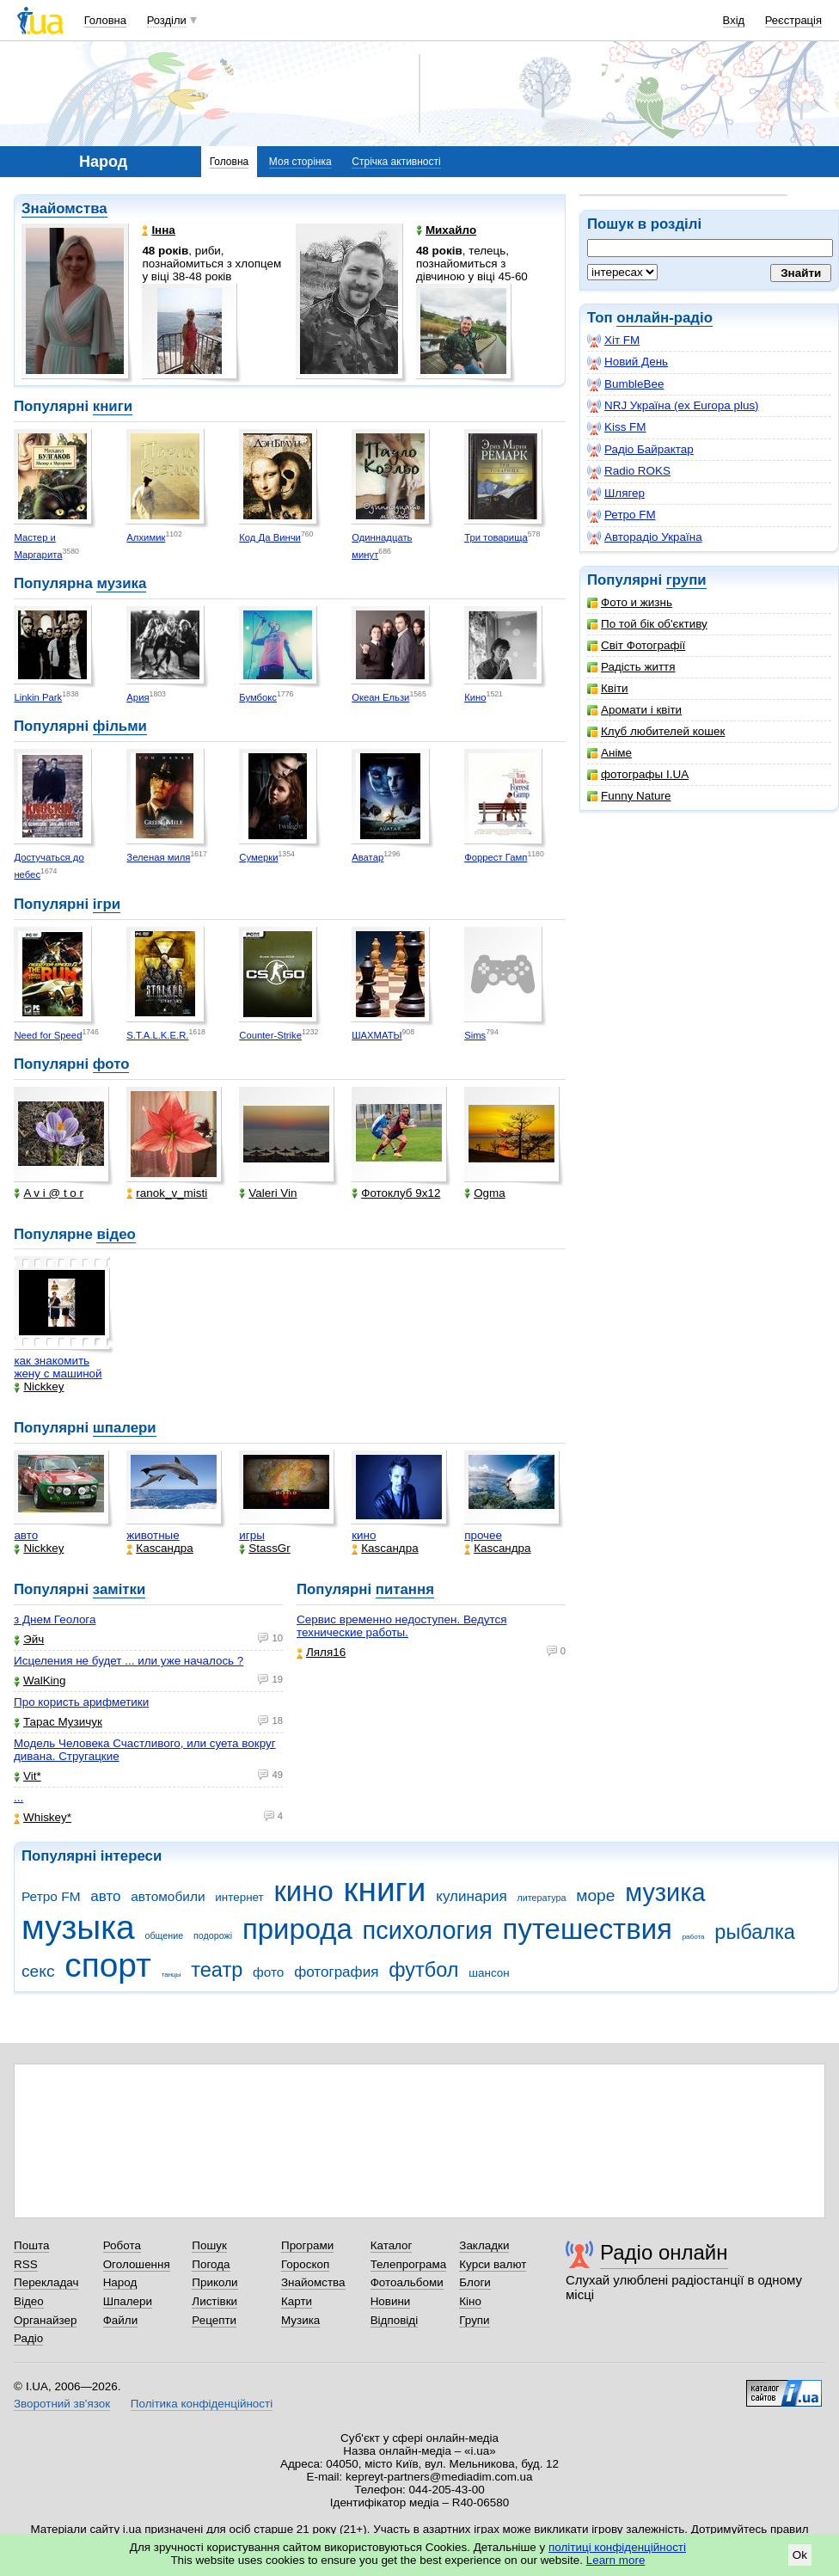 This screenshot has width=839, height=2576. Describe the element at coordinates (78, 1927) in the screenshot. I see `музыка` at that location.